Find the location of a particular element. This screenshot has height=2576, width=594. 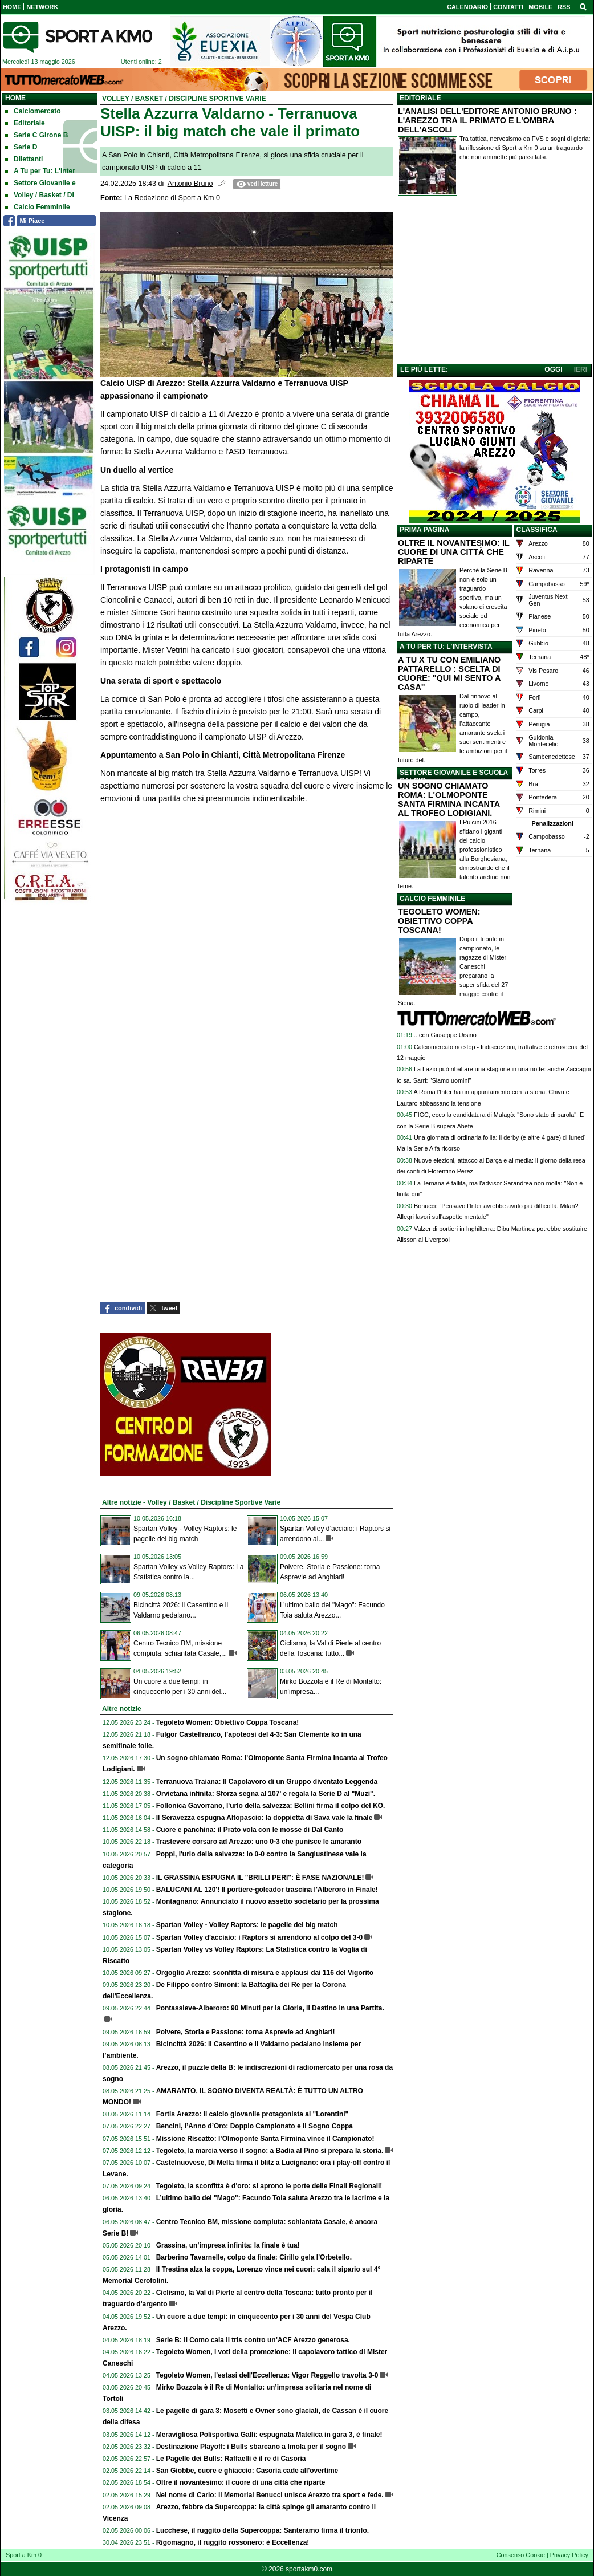

Oltre il novantesimo: il cuore di una città che riparte is located at coordinates (241, 2482).